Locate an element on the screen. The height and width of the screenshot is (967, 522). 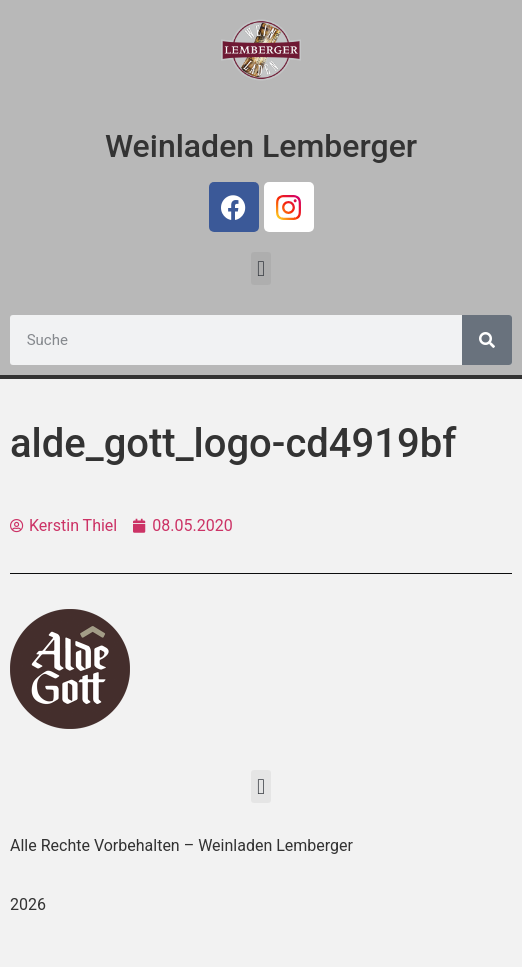
Weinladen Lemberger is located at coordinates (261, 146).